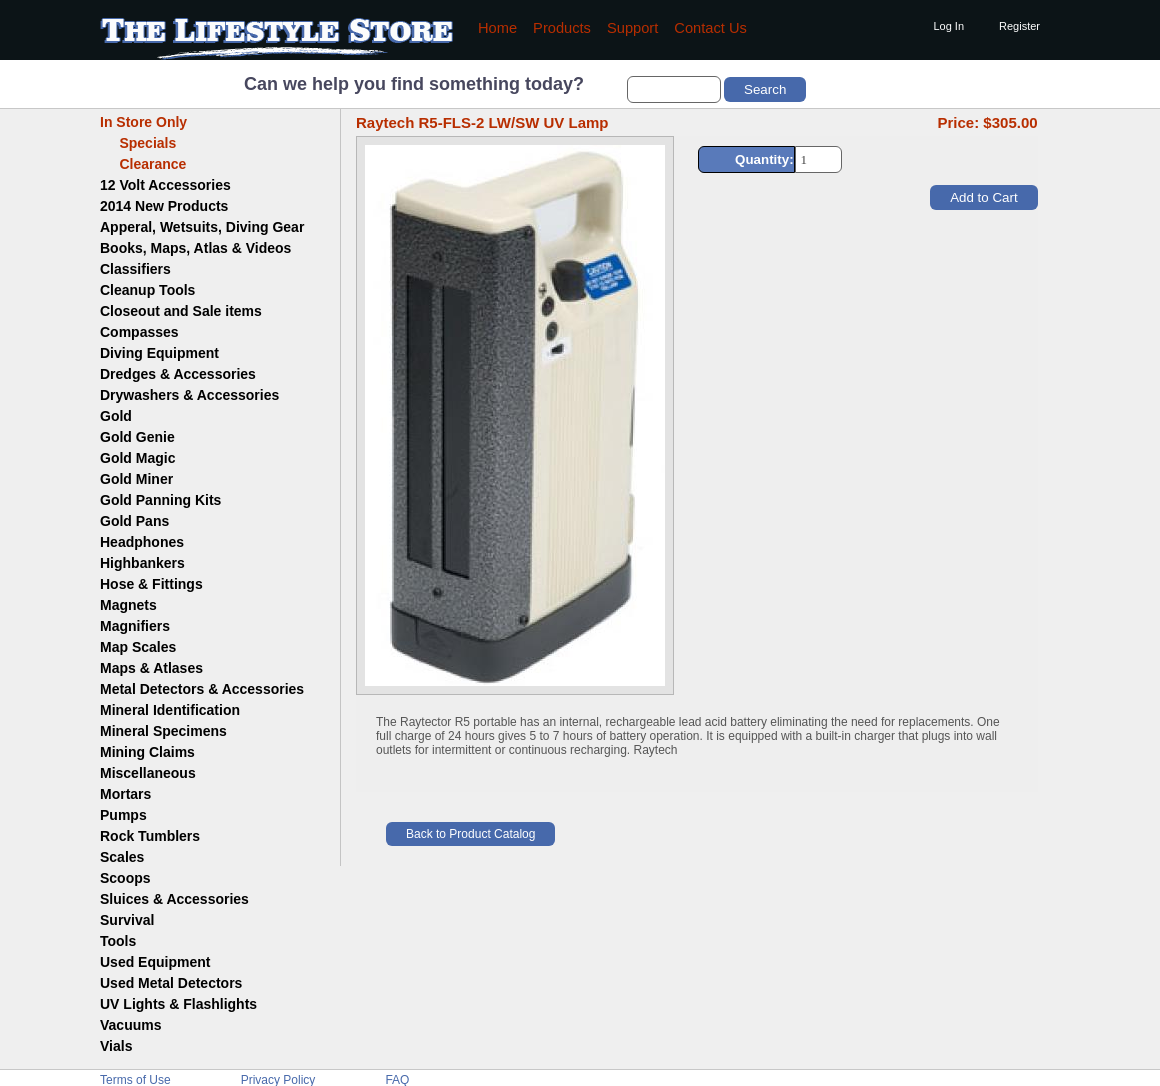  I want to click on Vials, so click(116, 1046).